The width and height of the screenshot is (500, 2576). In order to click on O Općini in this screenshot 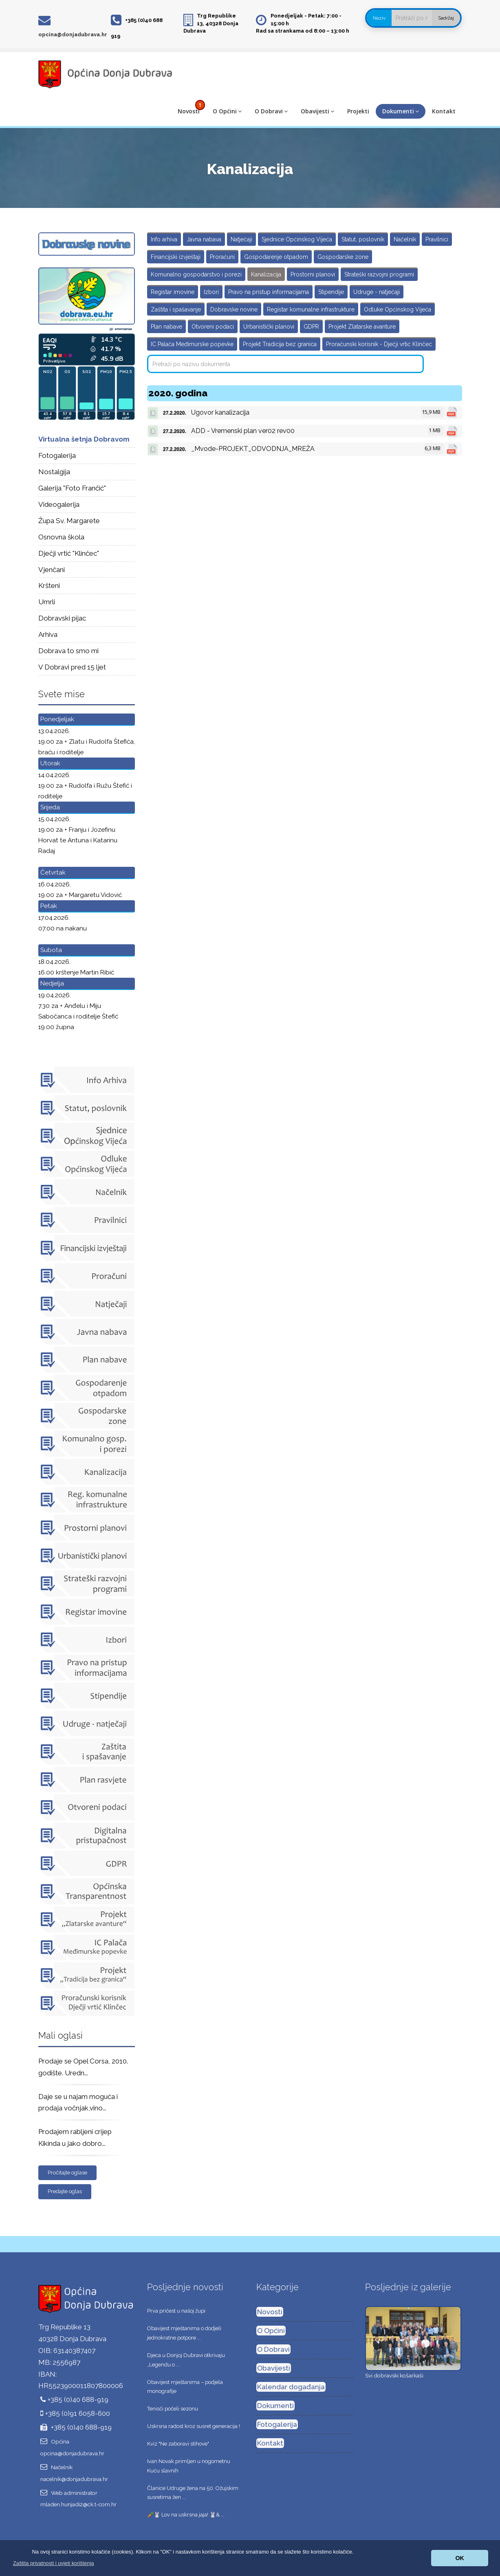, I will do `click(227, 111)`.